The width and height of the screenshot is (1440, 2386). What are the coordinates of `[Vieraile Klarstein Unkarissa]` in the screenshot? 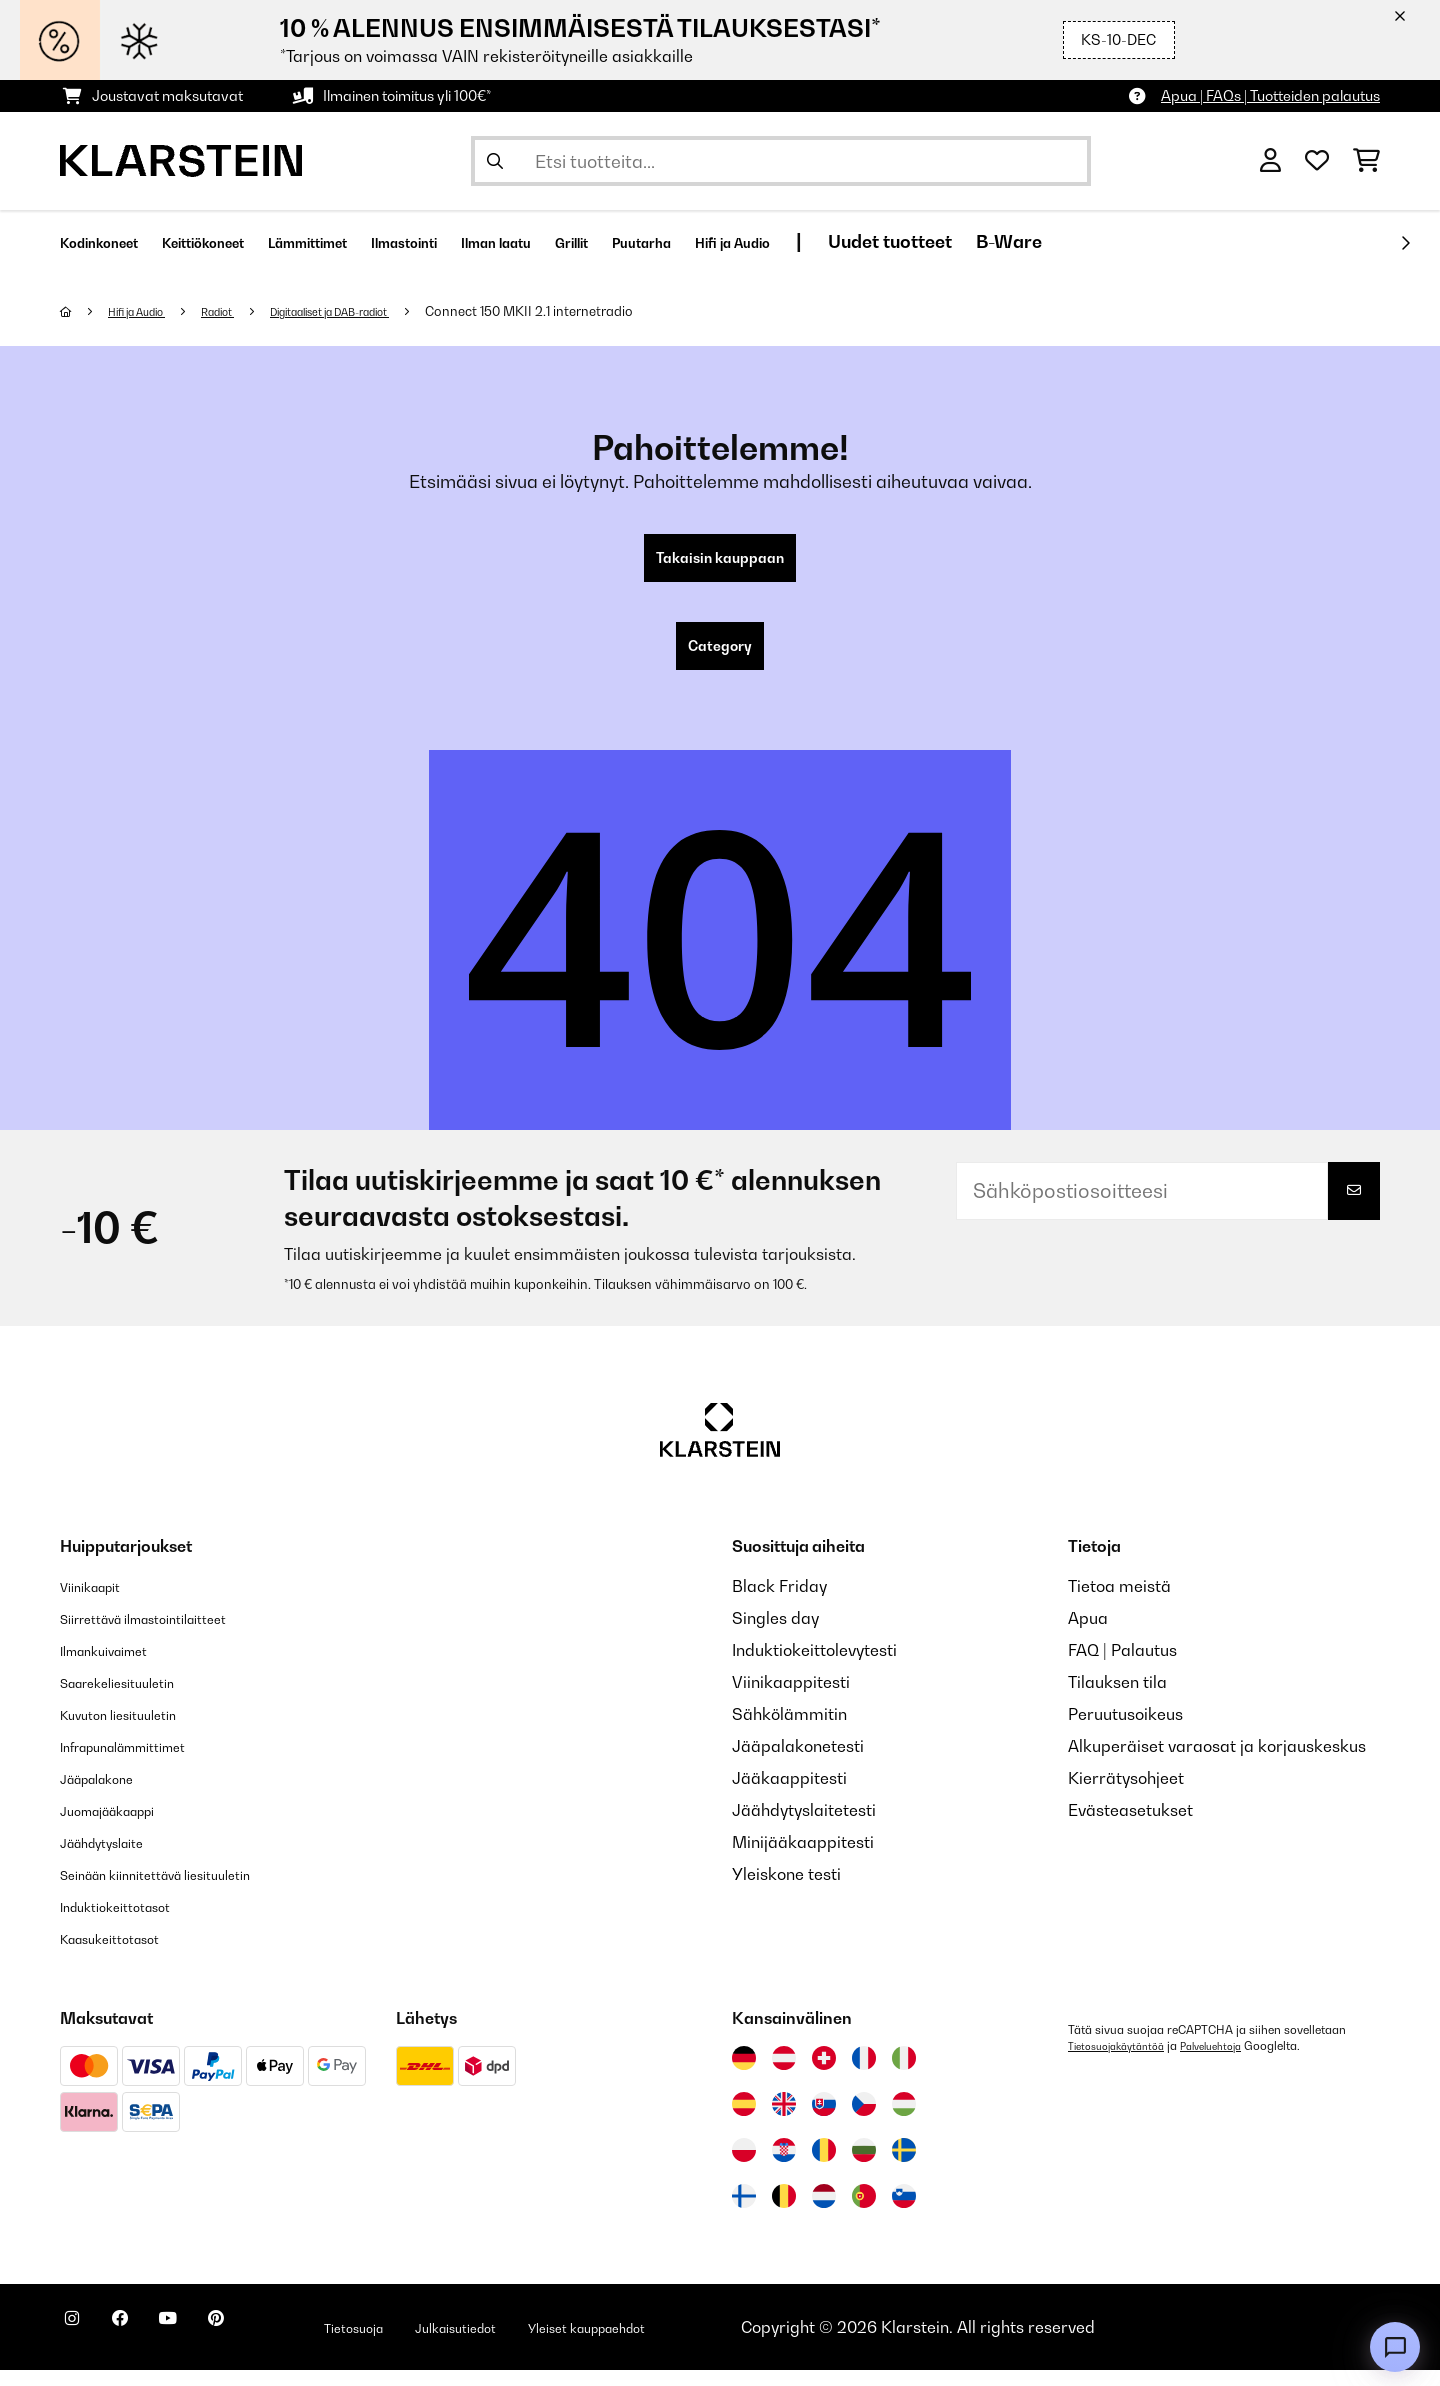 It's located at (904, 2120).